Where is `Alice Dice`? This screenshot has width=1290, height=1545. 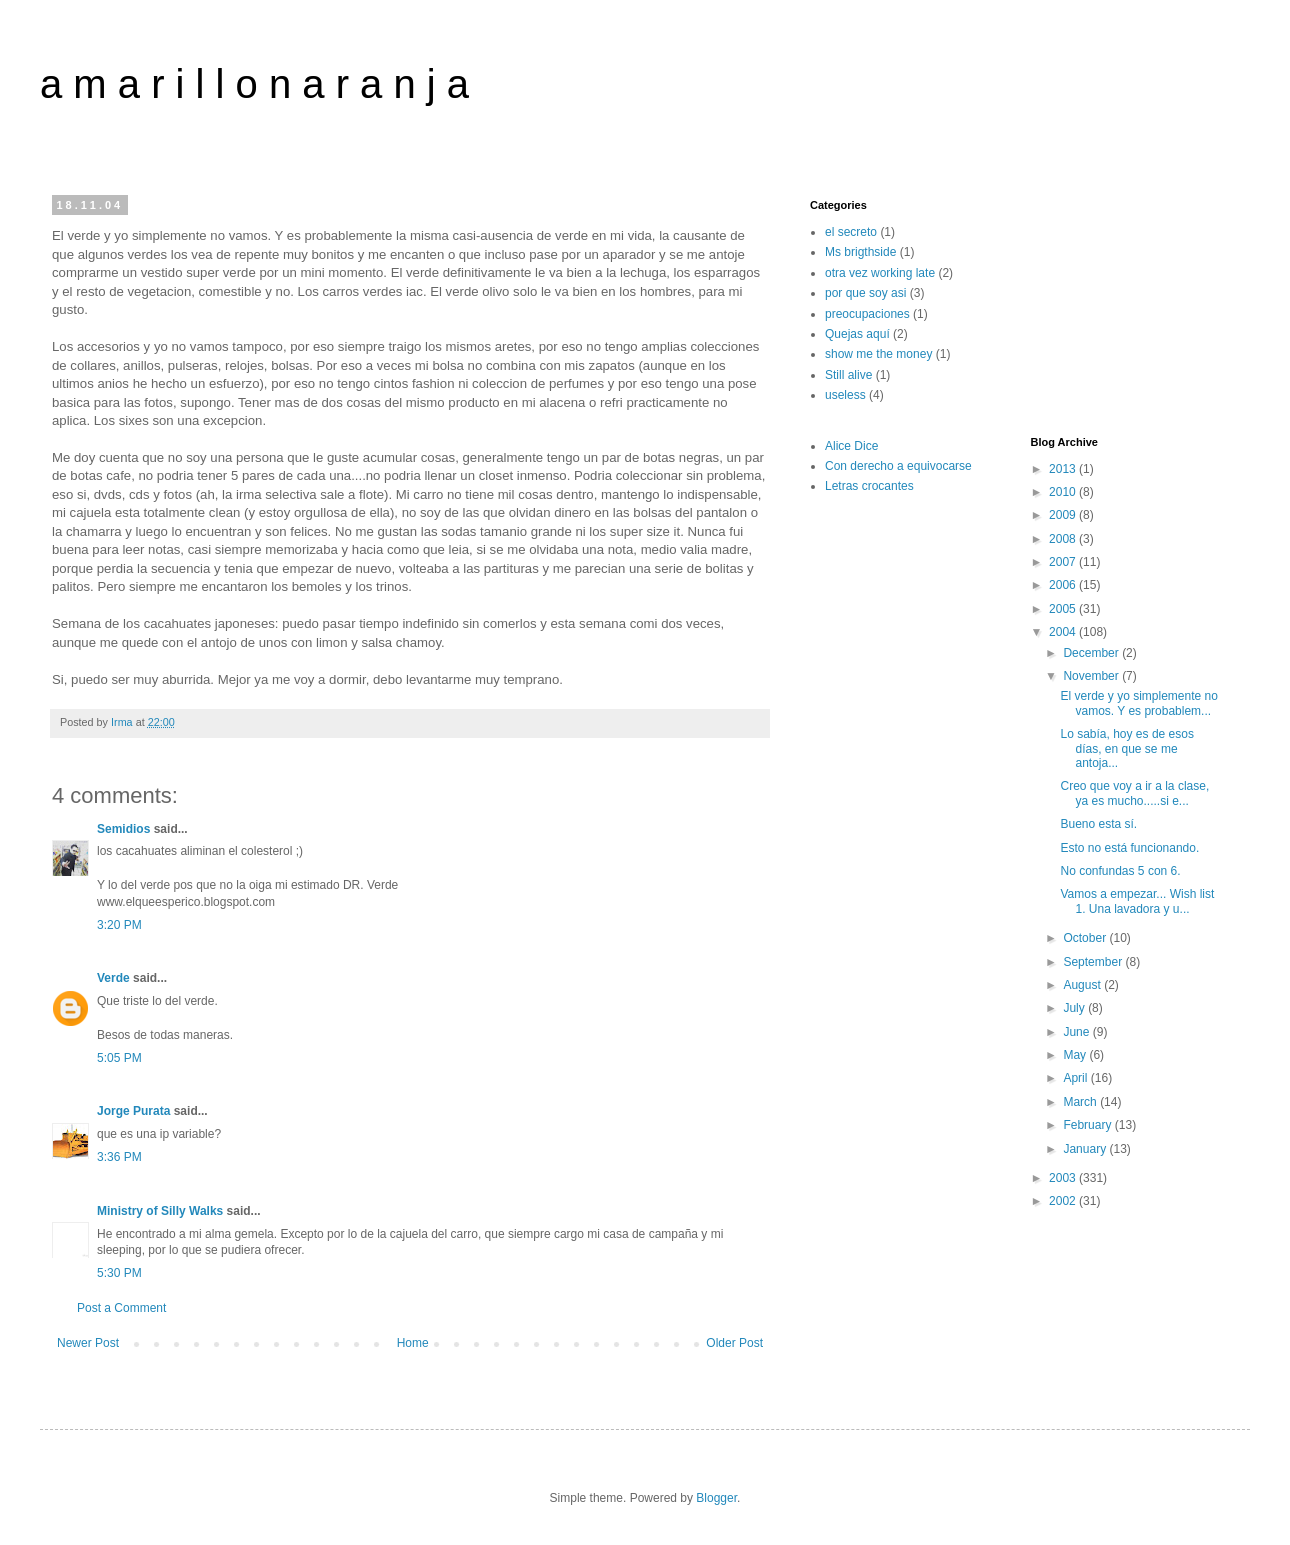 Alice Dice is located at coordinates (851, 446).